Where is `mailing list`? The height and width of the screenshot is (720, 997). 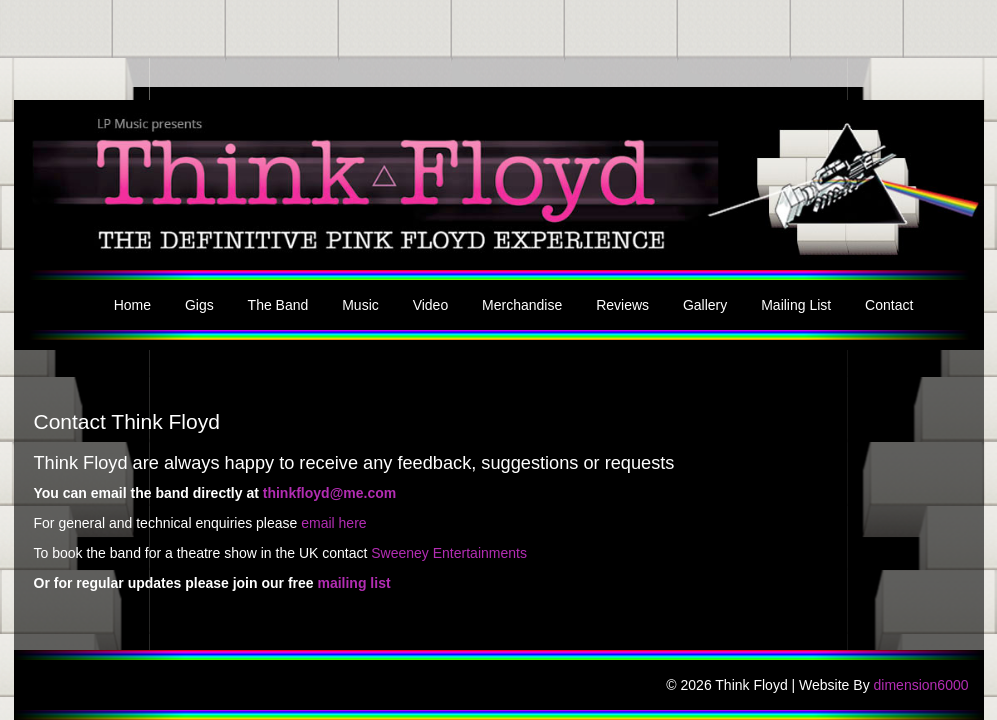 mailing list is located at coordinates (353, 583).